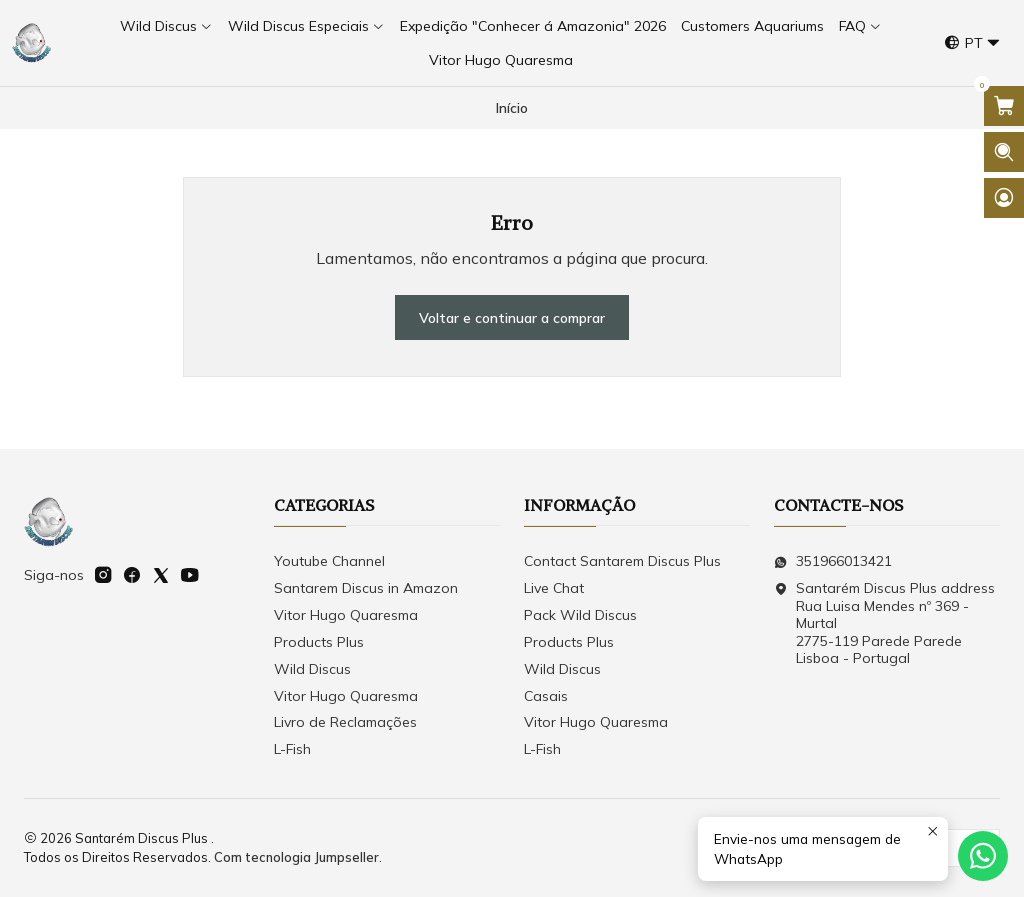 This screenshot has width=1024, height=897. I want to click on Vitor Hugo Quaresma, so click(346, 615).